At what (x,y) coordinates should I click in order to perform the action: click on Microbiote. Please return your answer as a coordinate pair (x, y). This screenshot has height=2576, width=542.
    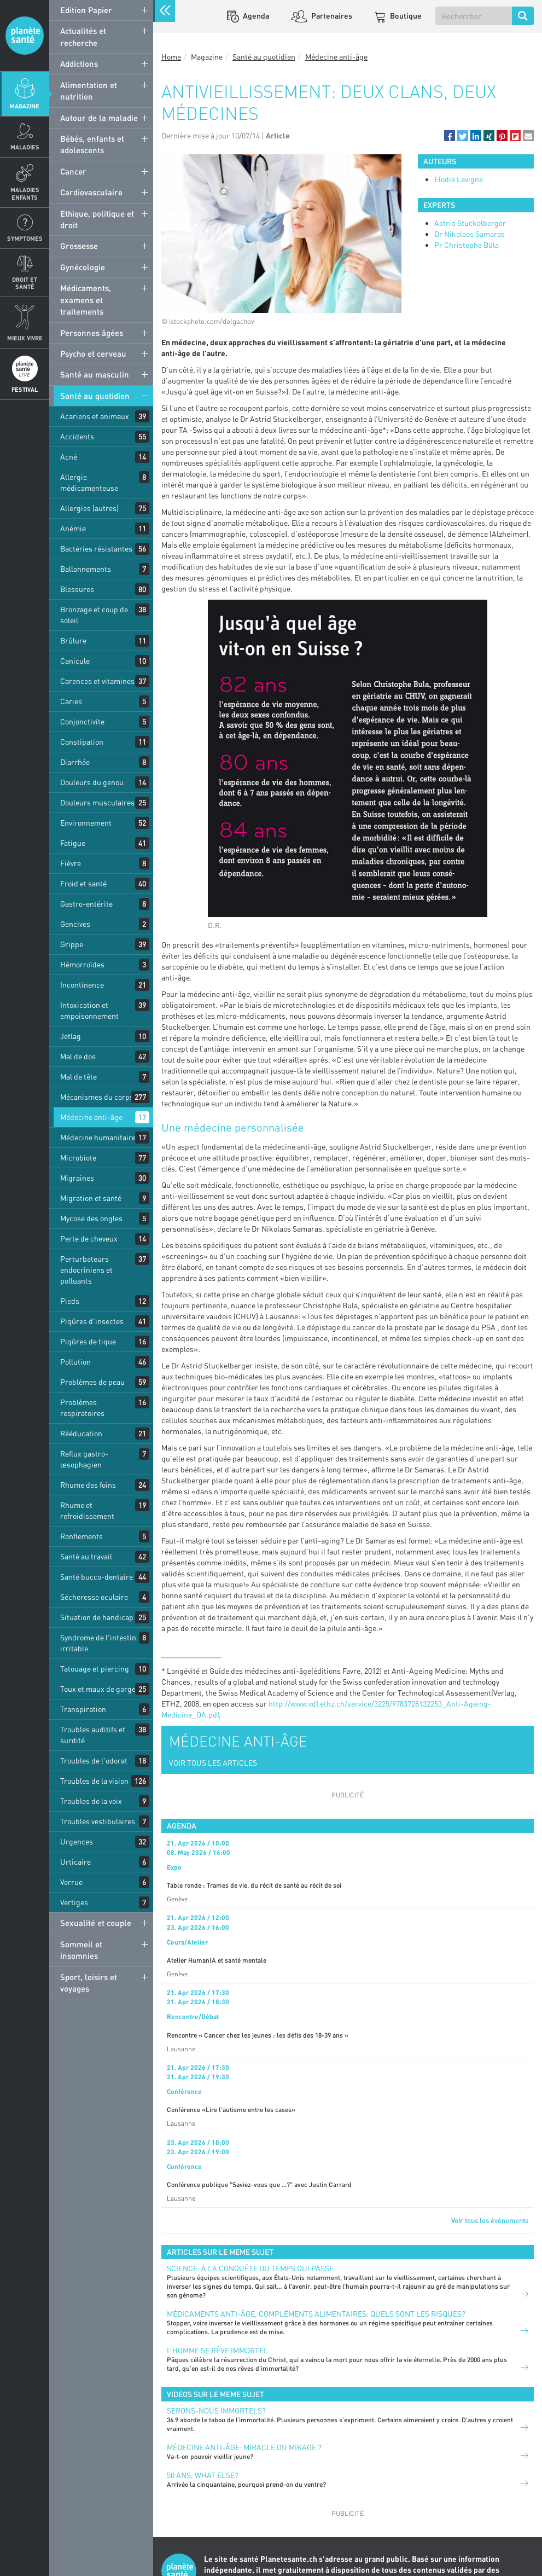
    Looking at the image, I should click on (78, 1157).